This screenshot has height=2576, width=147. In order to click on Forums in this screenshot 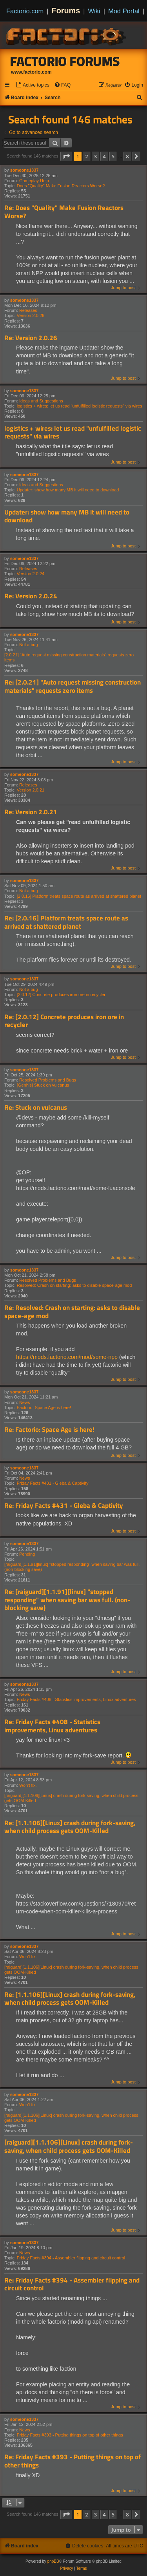, I will do `click(66, 10)`.